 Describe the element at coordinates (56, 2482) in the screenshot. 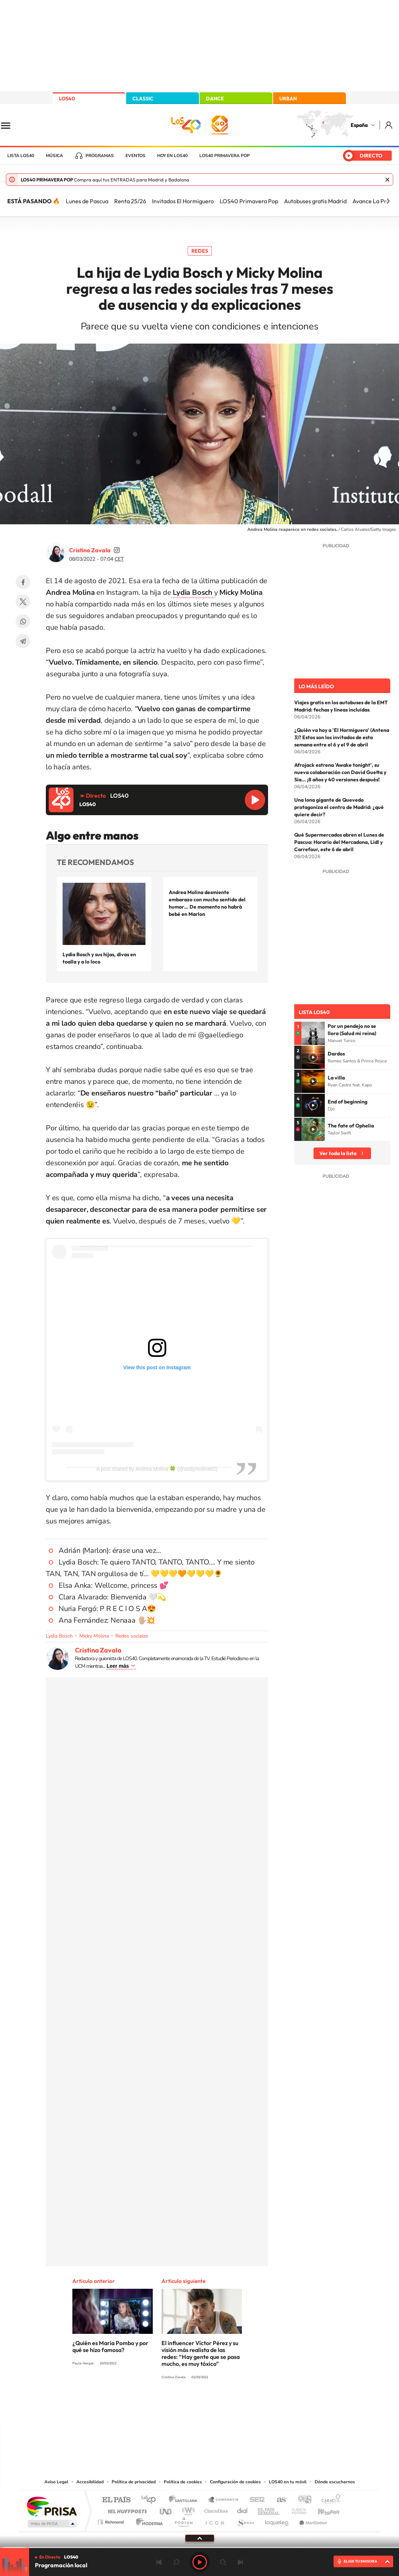

I see `Aviso Legal` at that location.